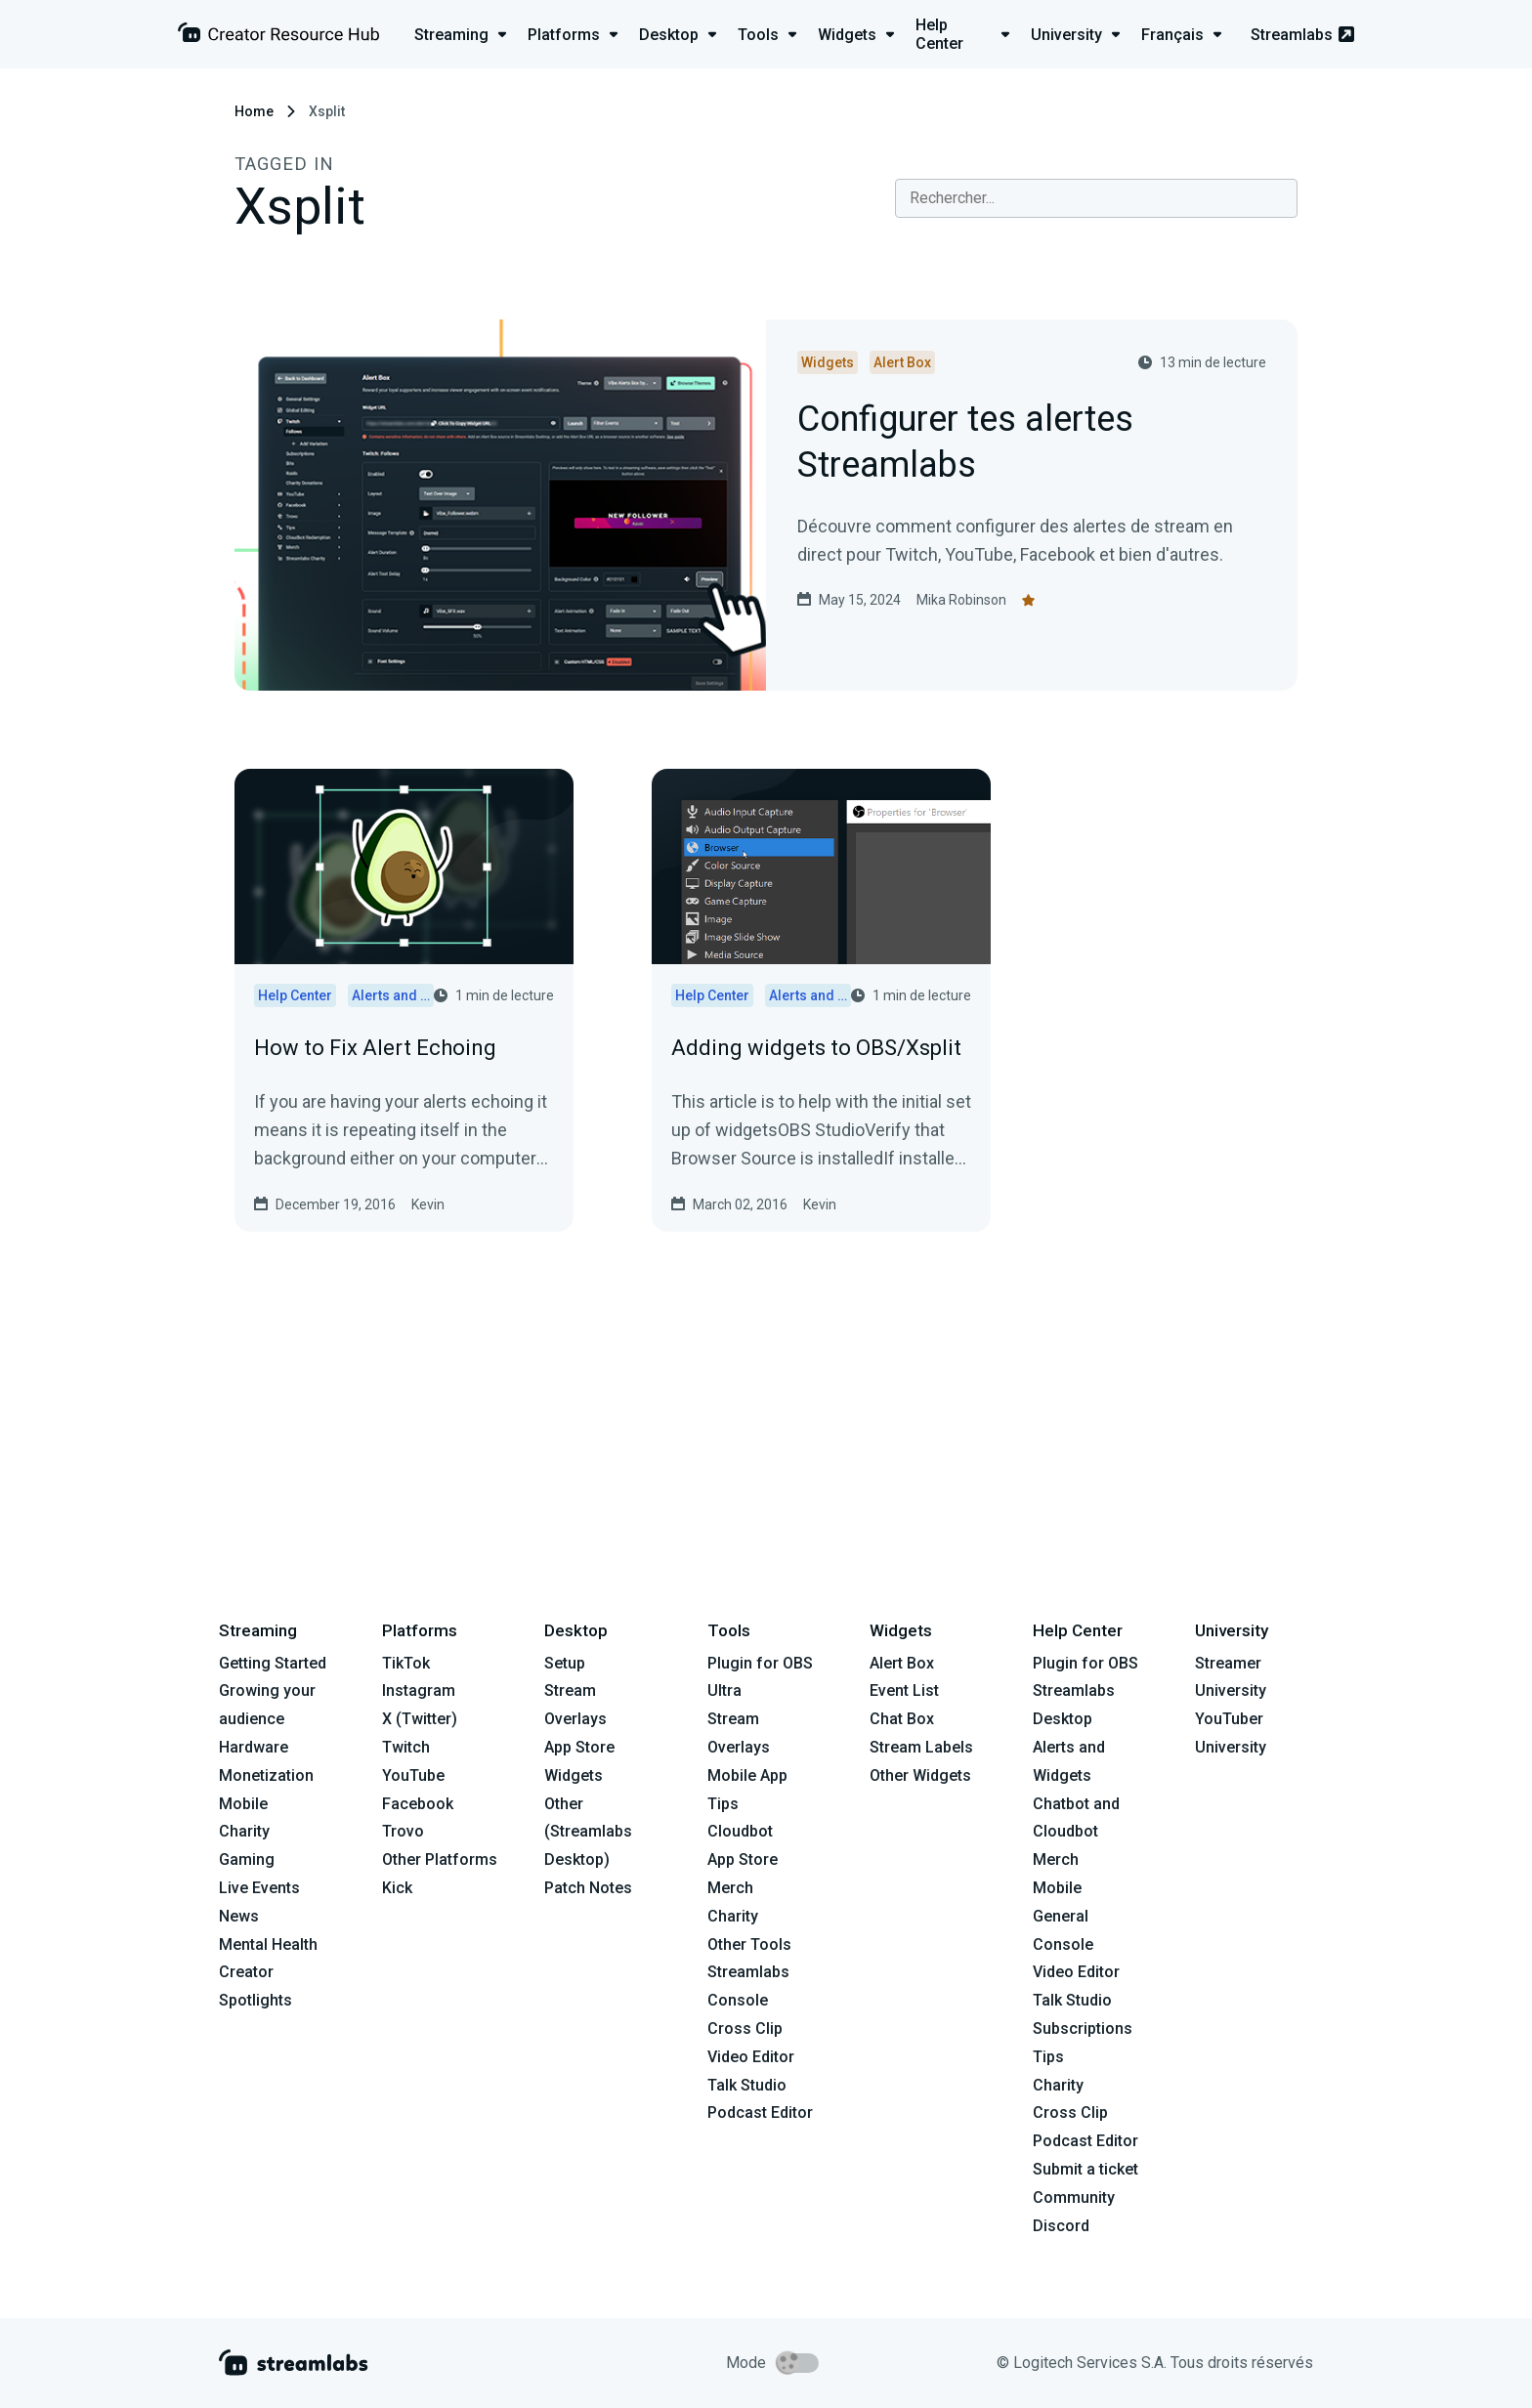 The width and height of the screenshot is (1532, 2408). Describe the element at coordinates (747, 1775) in the screenshot. I see `Mobile App` at that location.